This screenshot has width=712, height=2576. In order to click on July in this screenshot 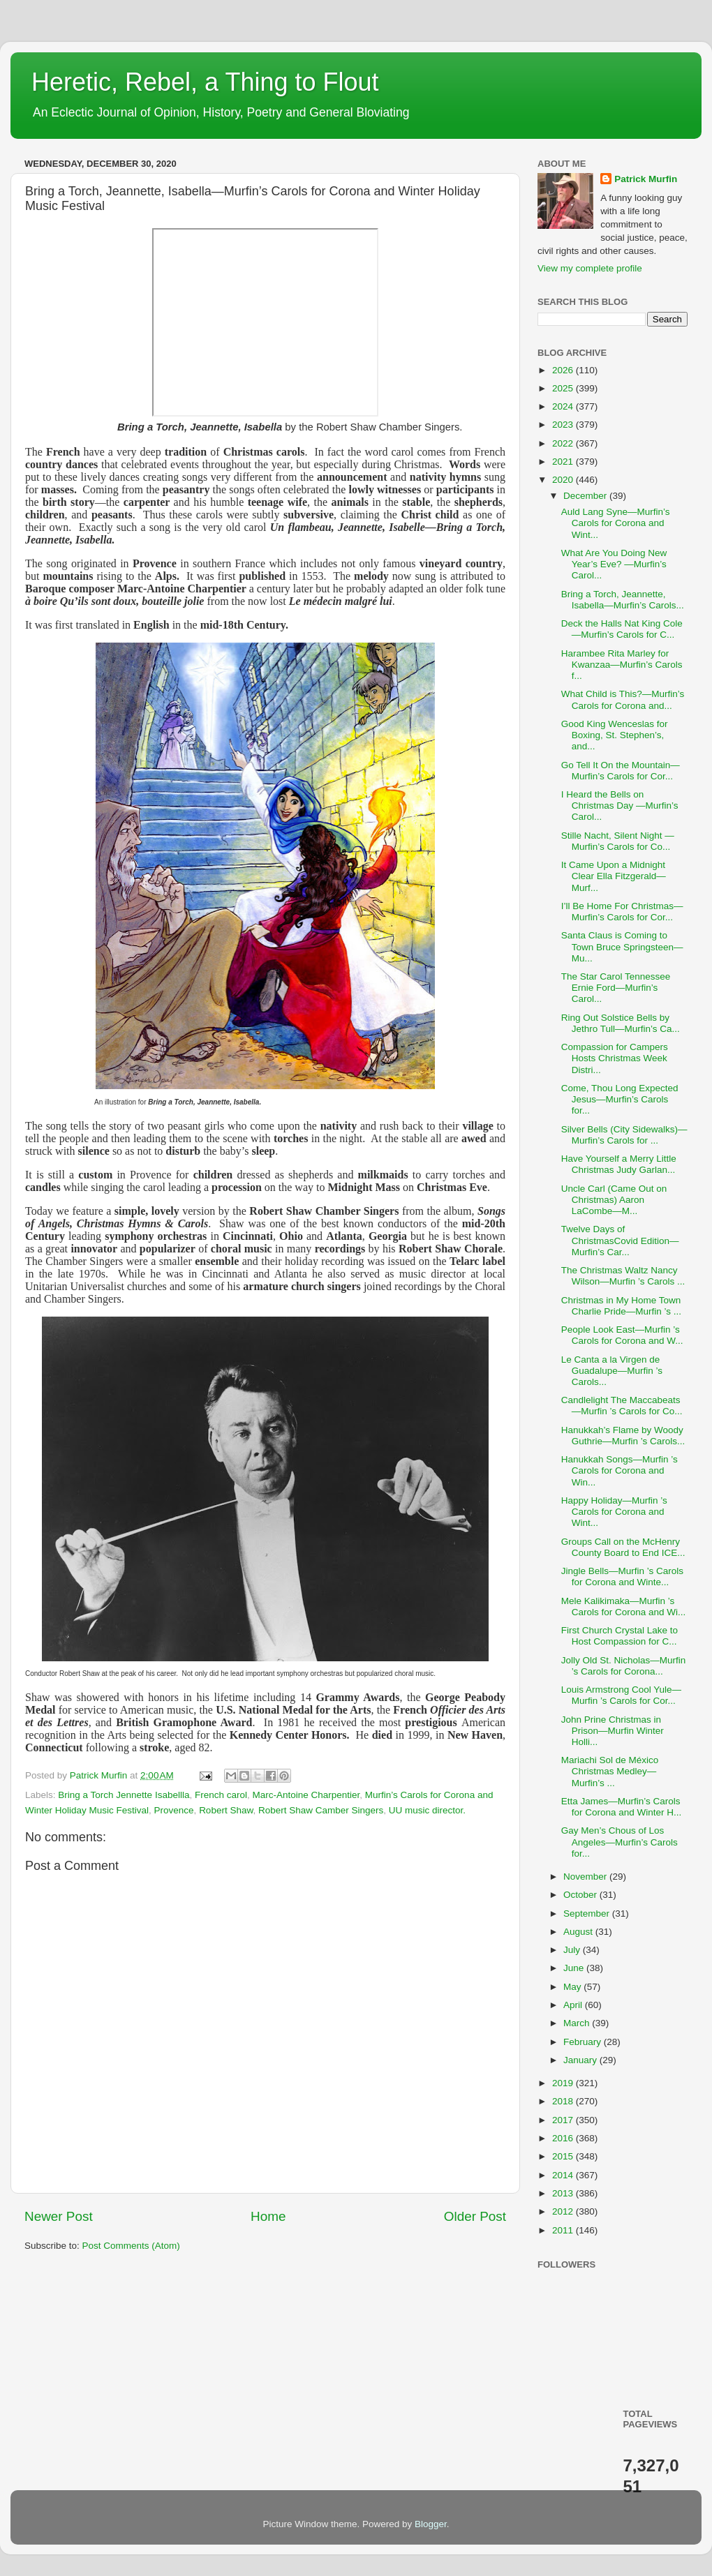, I will do `click(573, 1950)`.